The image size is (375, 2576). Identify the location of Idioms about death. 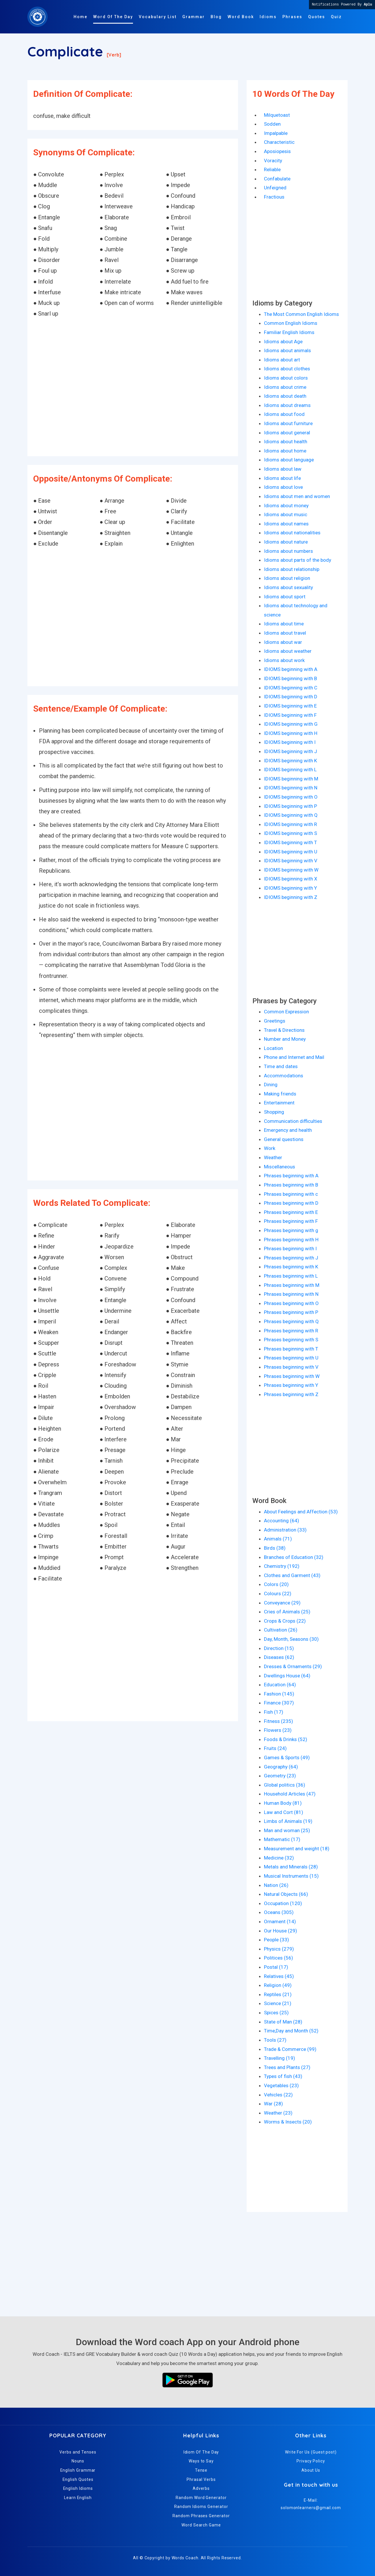
(285, 396).